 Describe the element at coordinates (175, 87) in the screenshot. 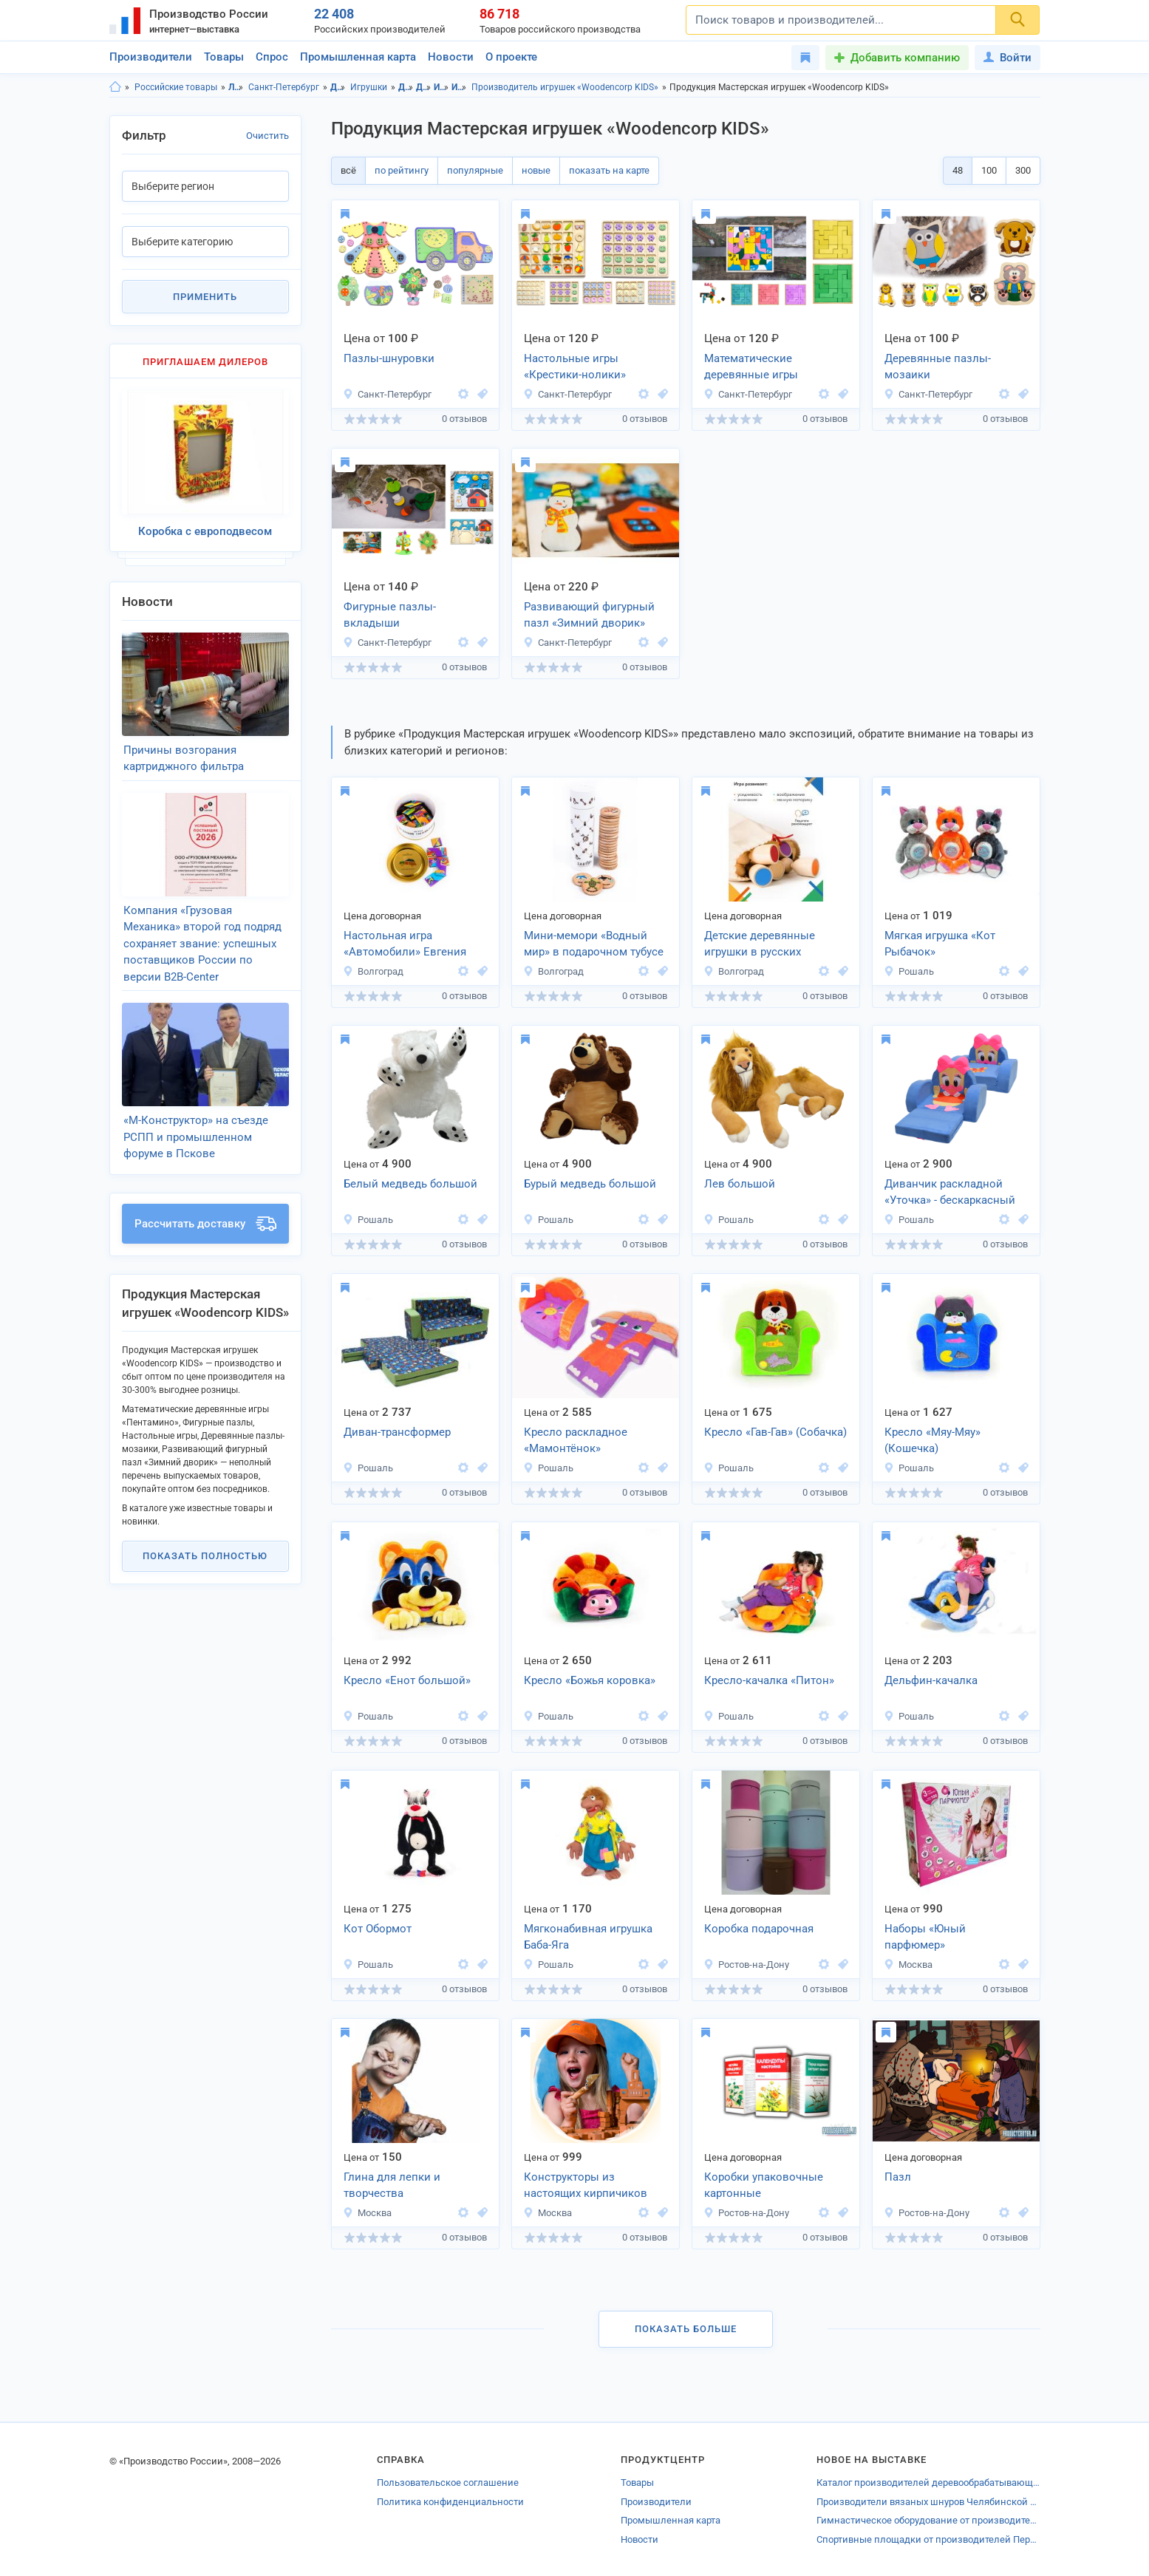

I see `Российские товары` at that location.